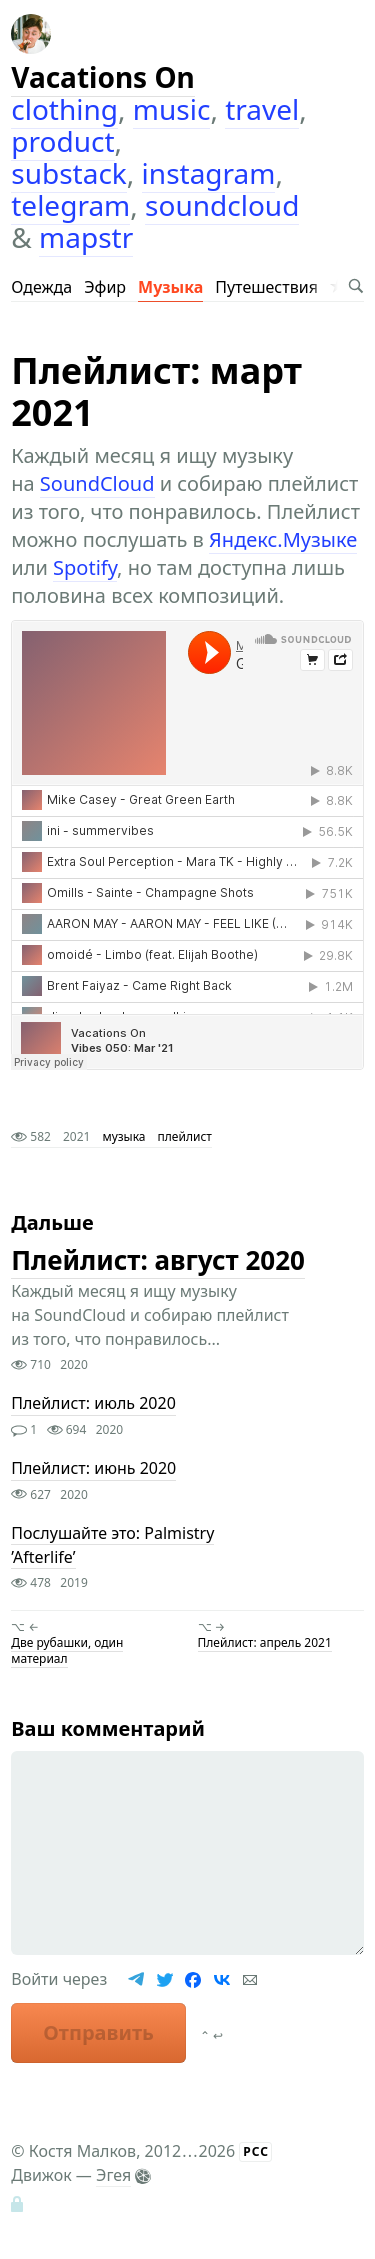 The image size is (375, 2259). What do you see at coordinates (209, 173) in the screenshot?
I see `instagram` at bounding box center [209, 173].